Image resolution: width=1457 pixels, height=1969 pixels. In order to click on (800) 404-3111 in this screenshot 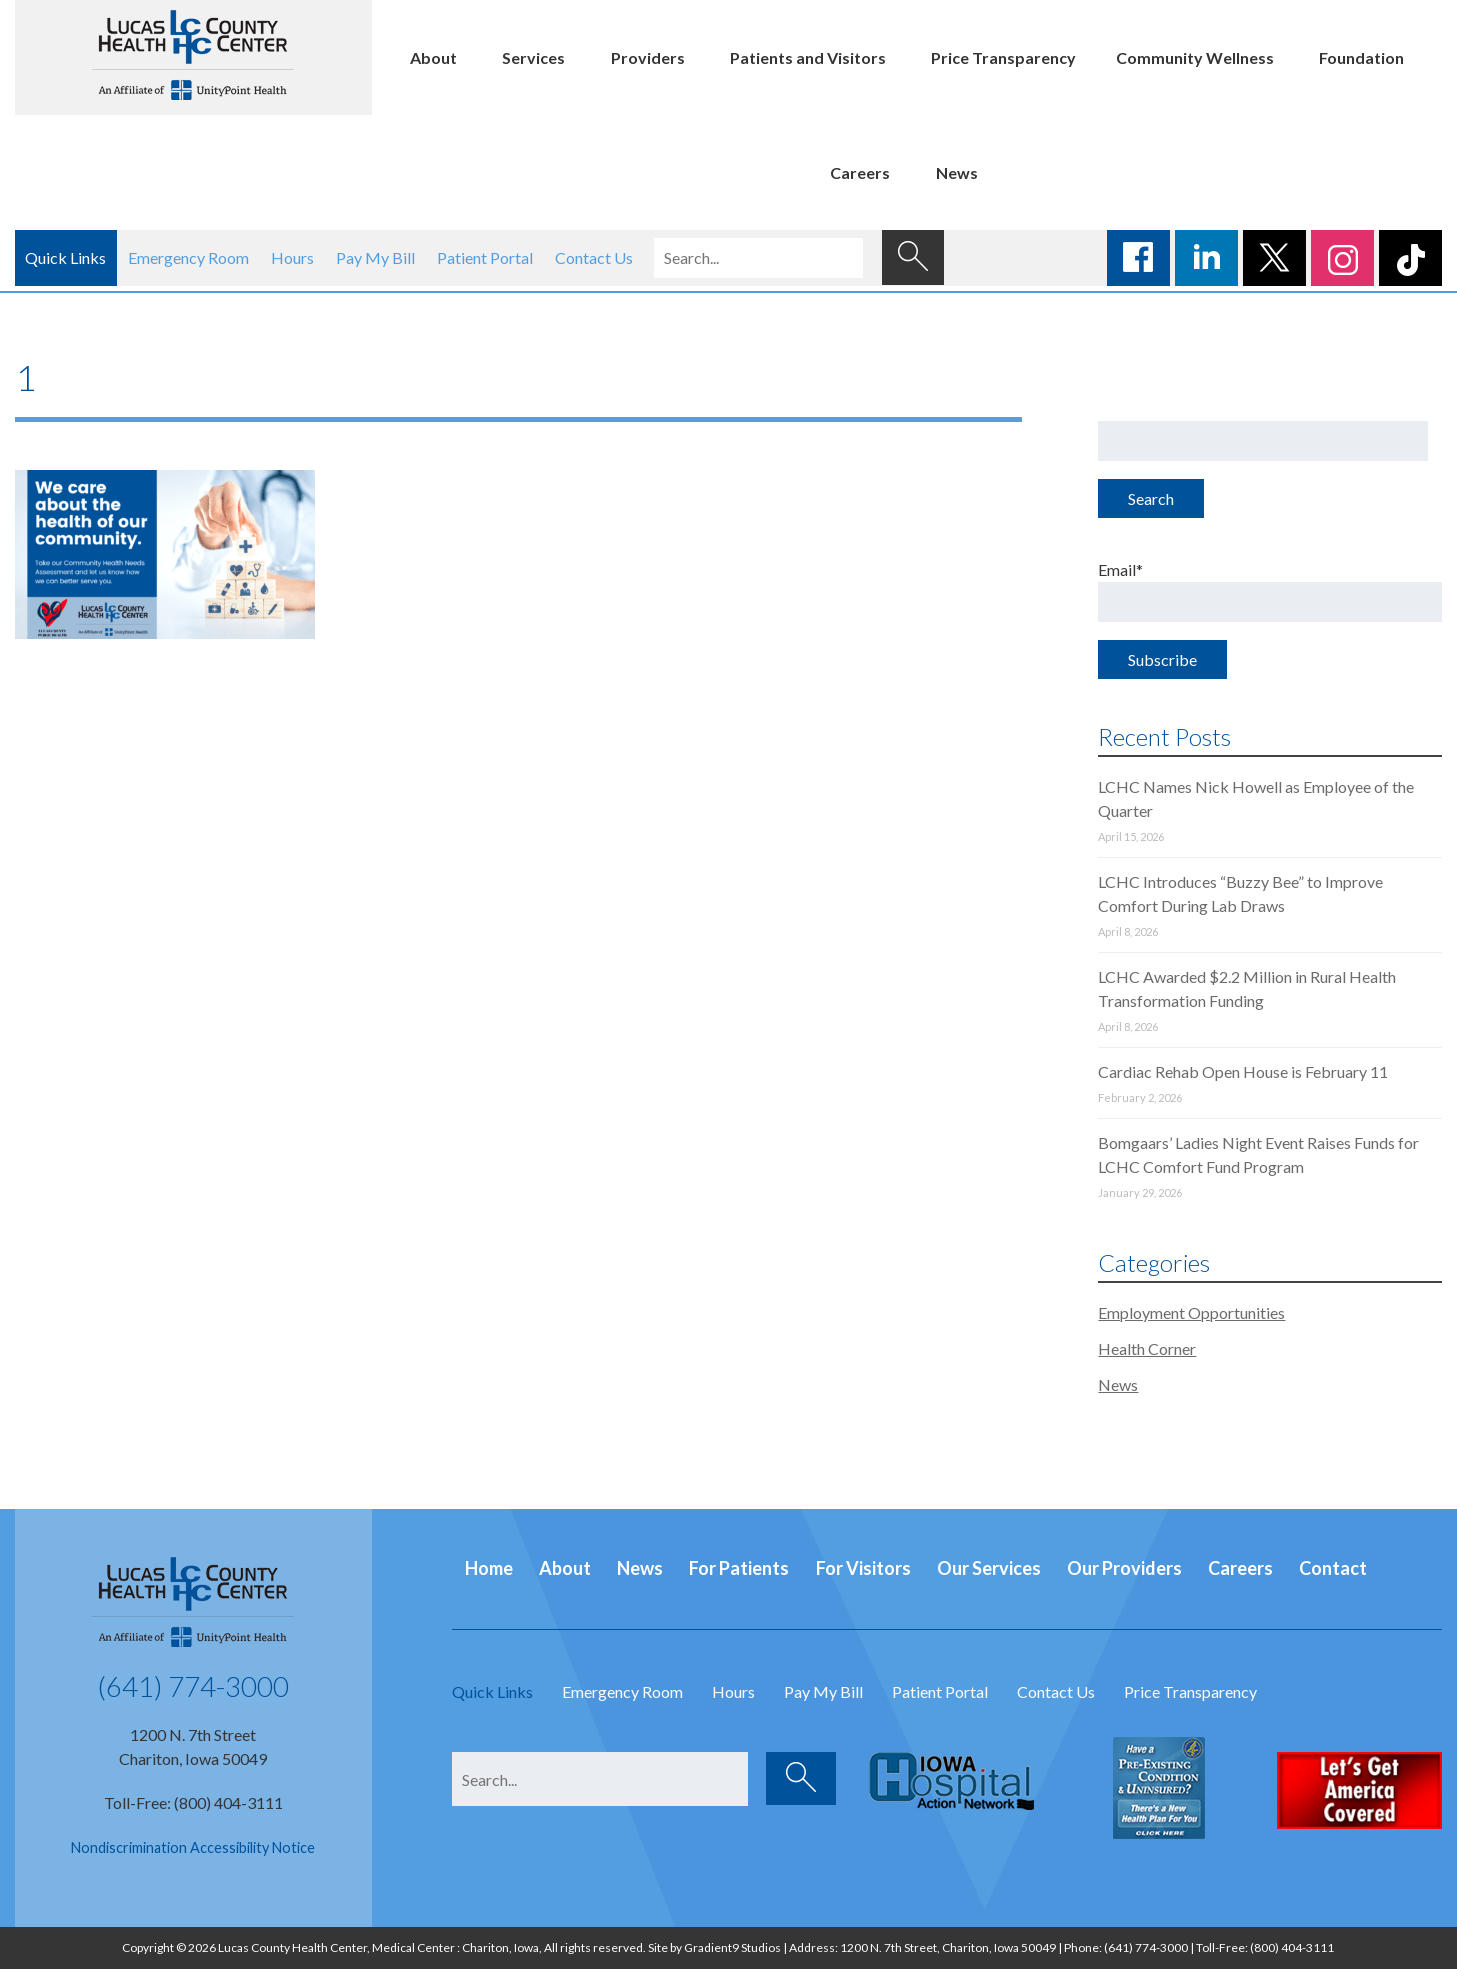, I will do `click(1292, 1947)`.